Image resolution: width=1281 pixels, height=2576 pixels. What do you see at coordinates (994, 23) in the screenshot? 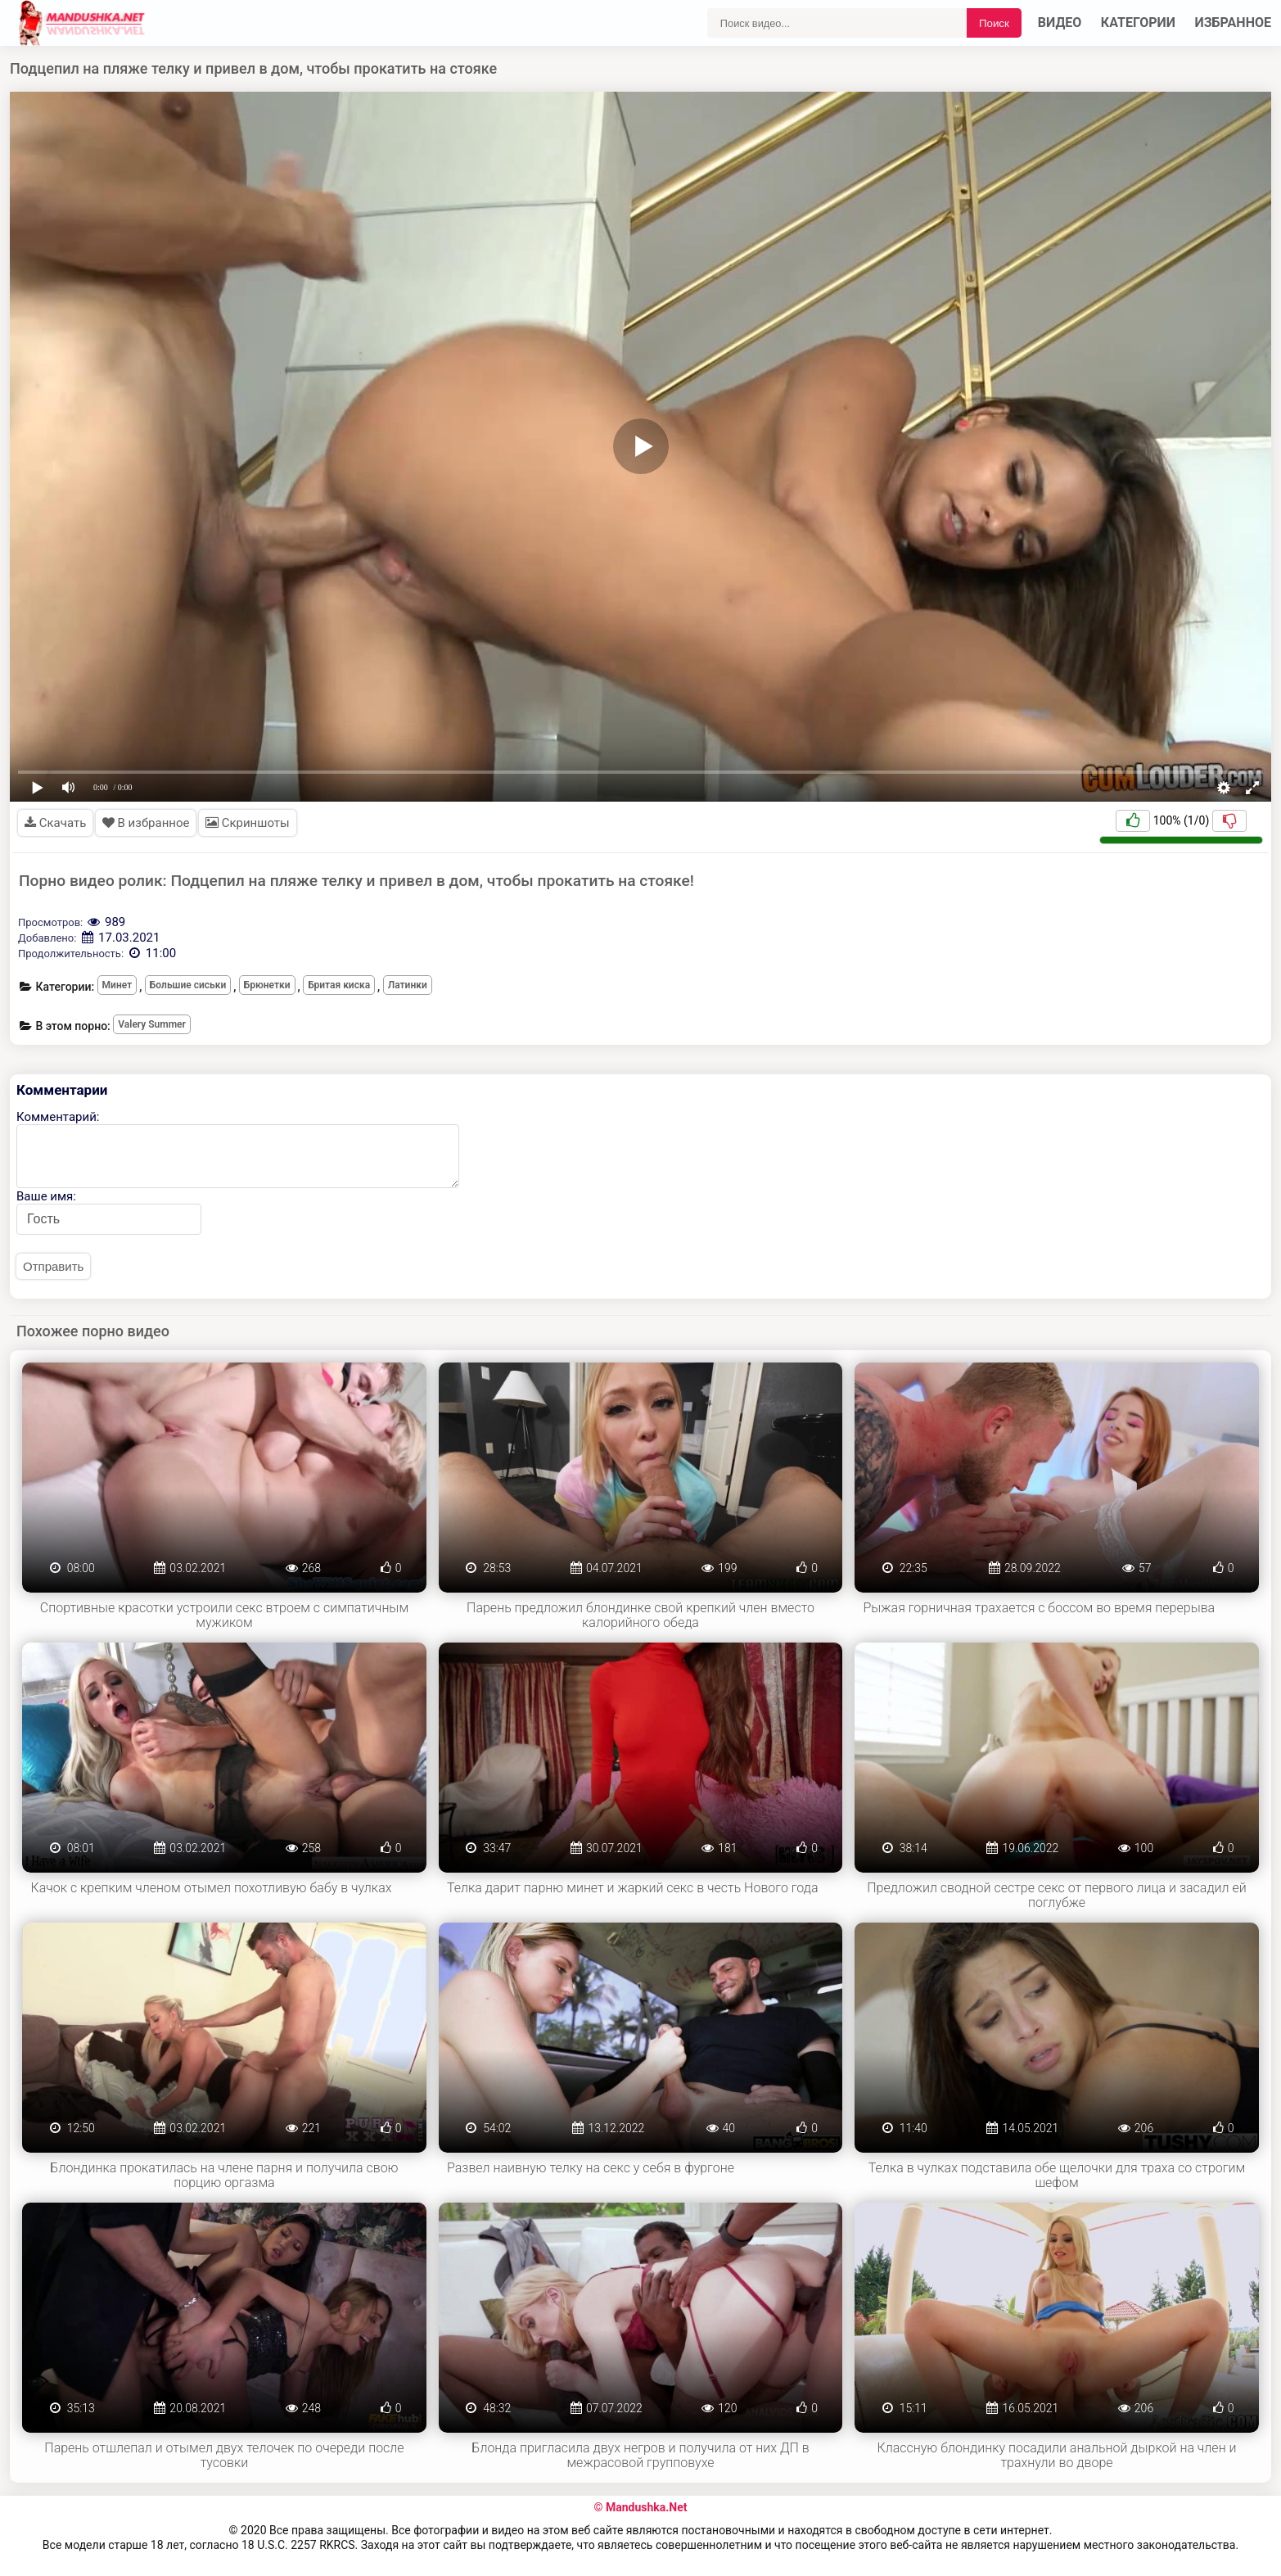
I see `Поиск` at bounding box center [994, 23].